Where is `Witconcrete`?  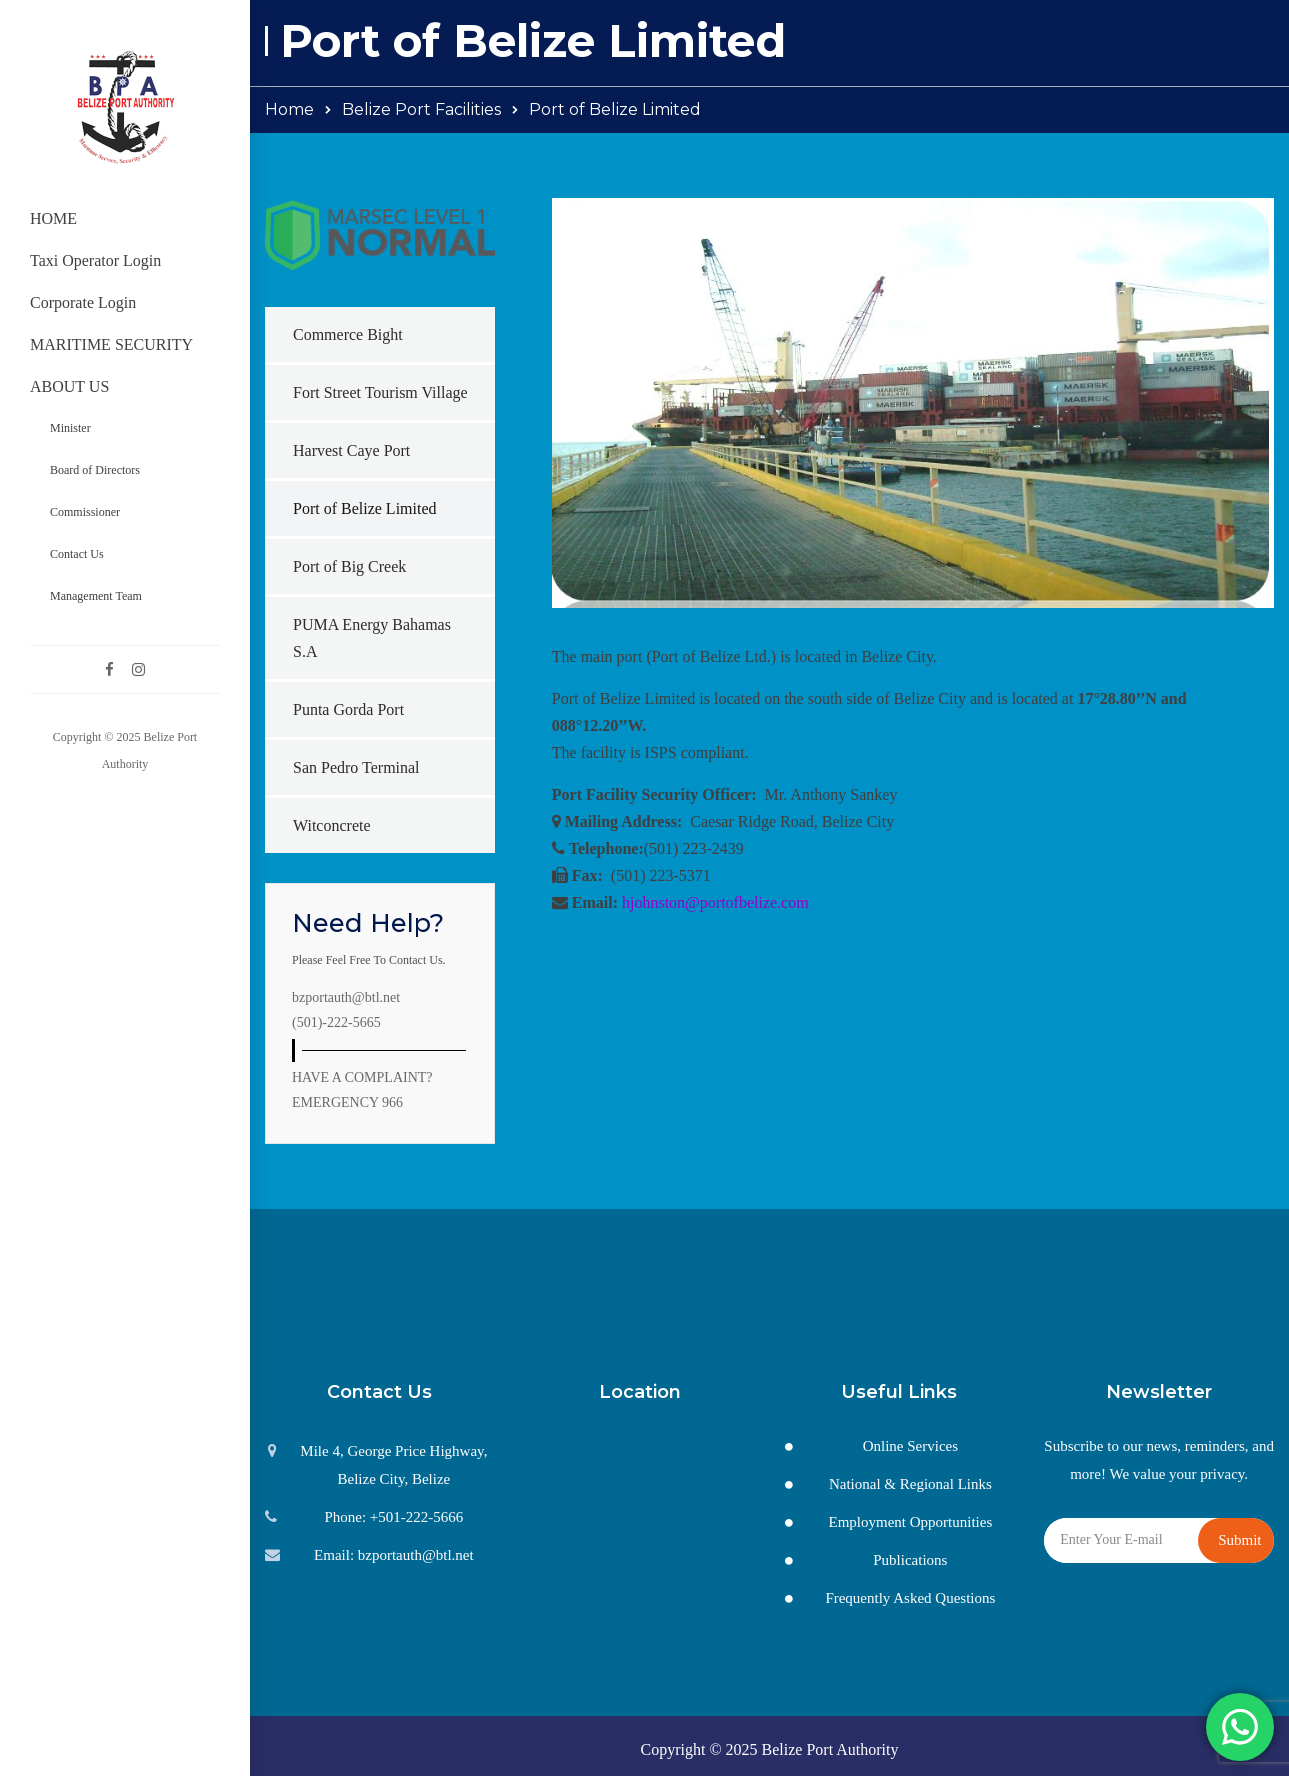 Witconcrete is located at coordinates (332, 825).